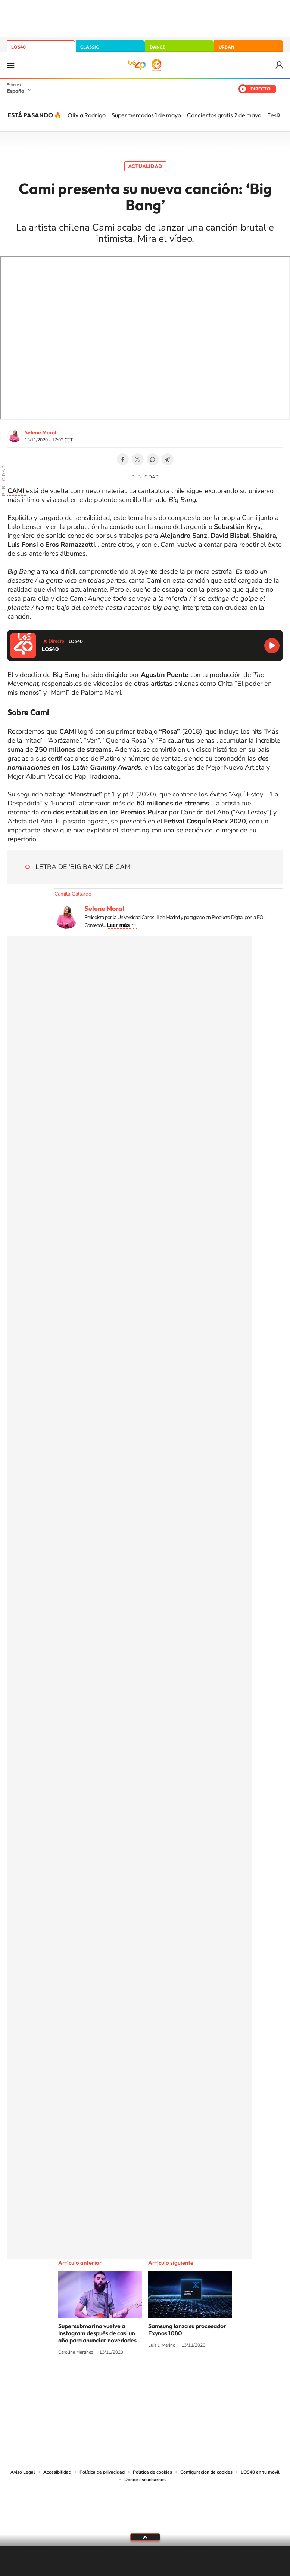 This screenshot has height=2576, width=290. What do you see at coordinates (224, 115) in the screenshot?
I see `Conciertos gratis 2 de mayo` at bounding box center [224, 115].